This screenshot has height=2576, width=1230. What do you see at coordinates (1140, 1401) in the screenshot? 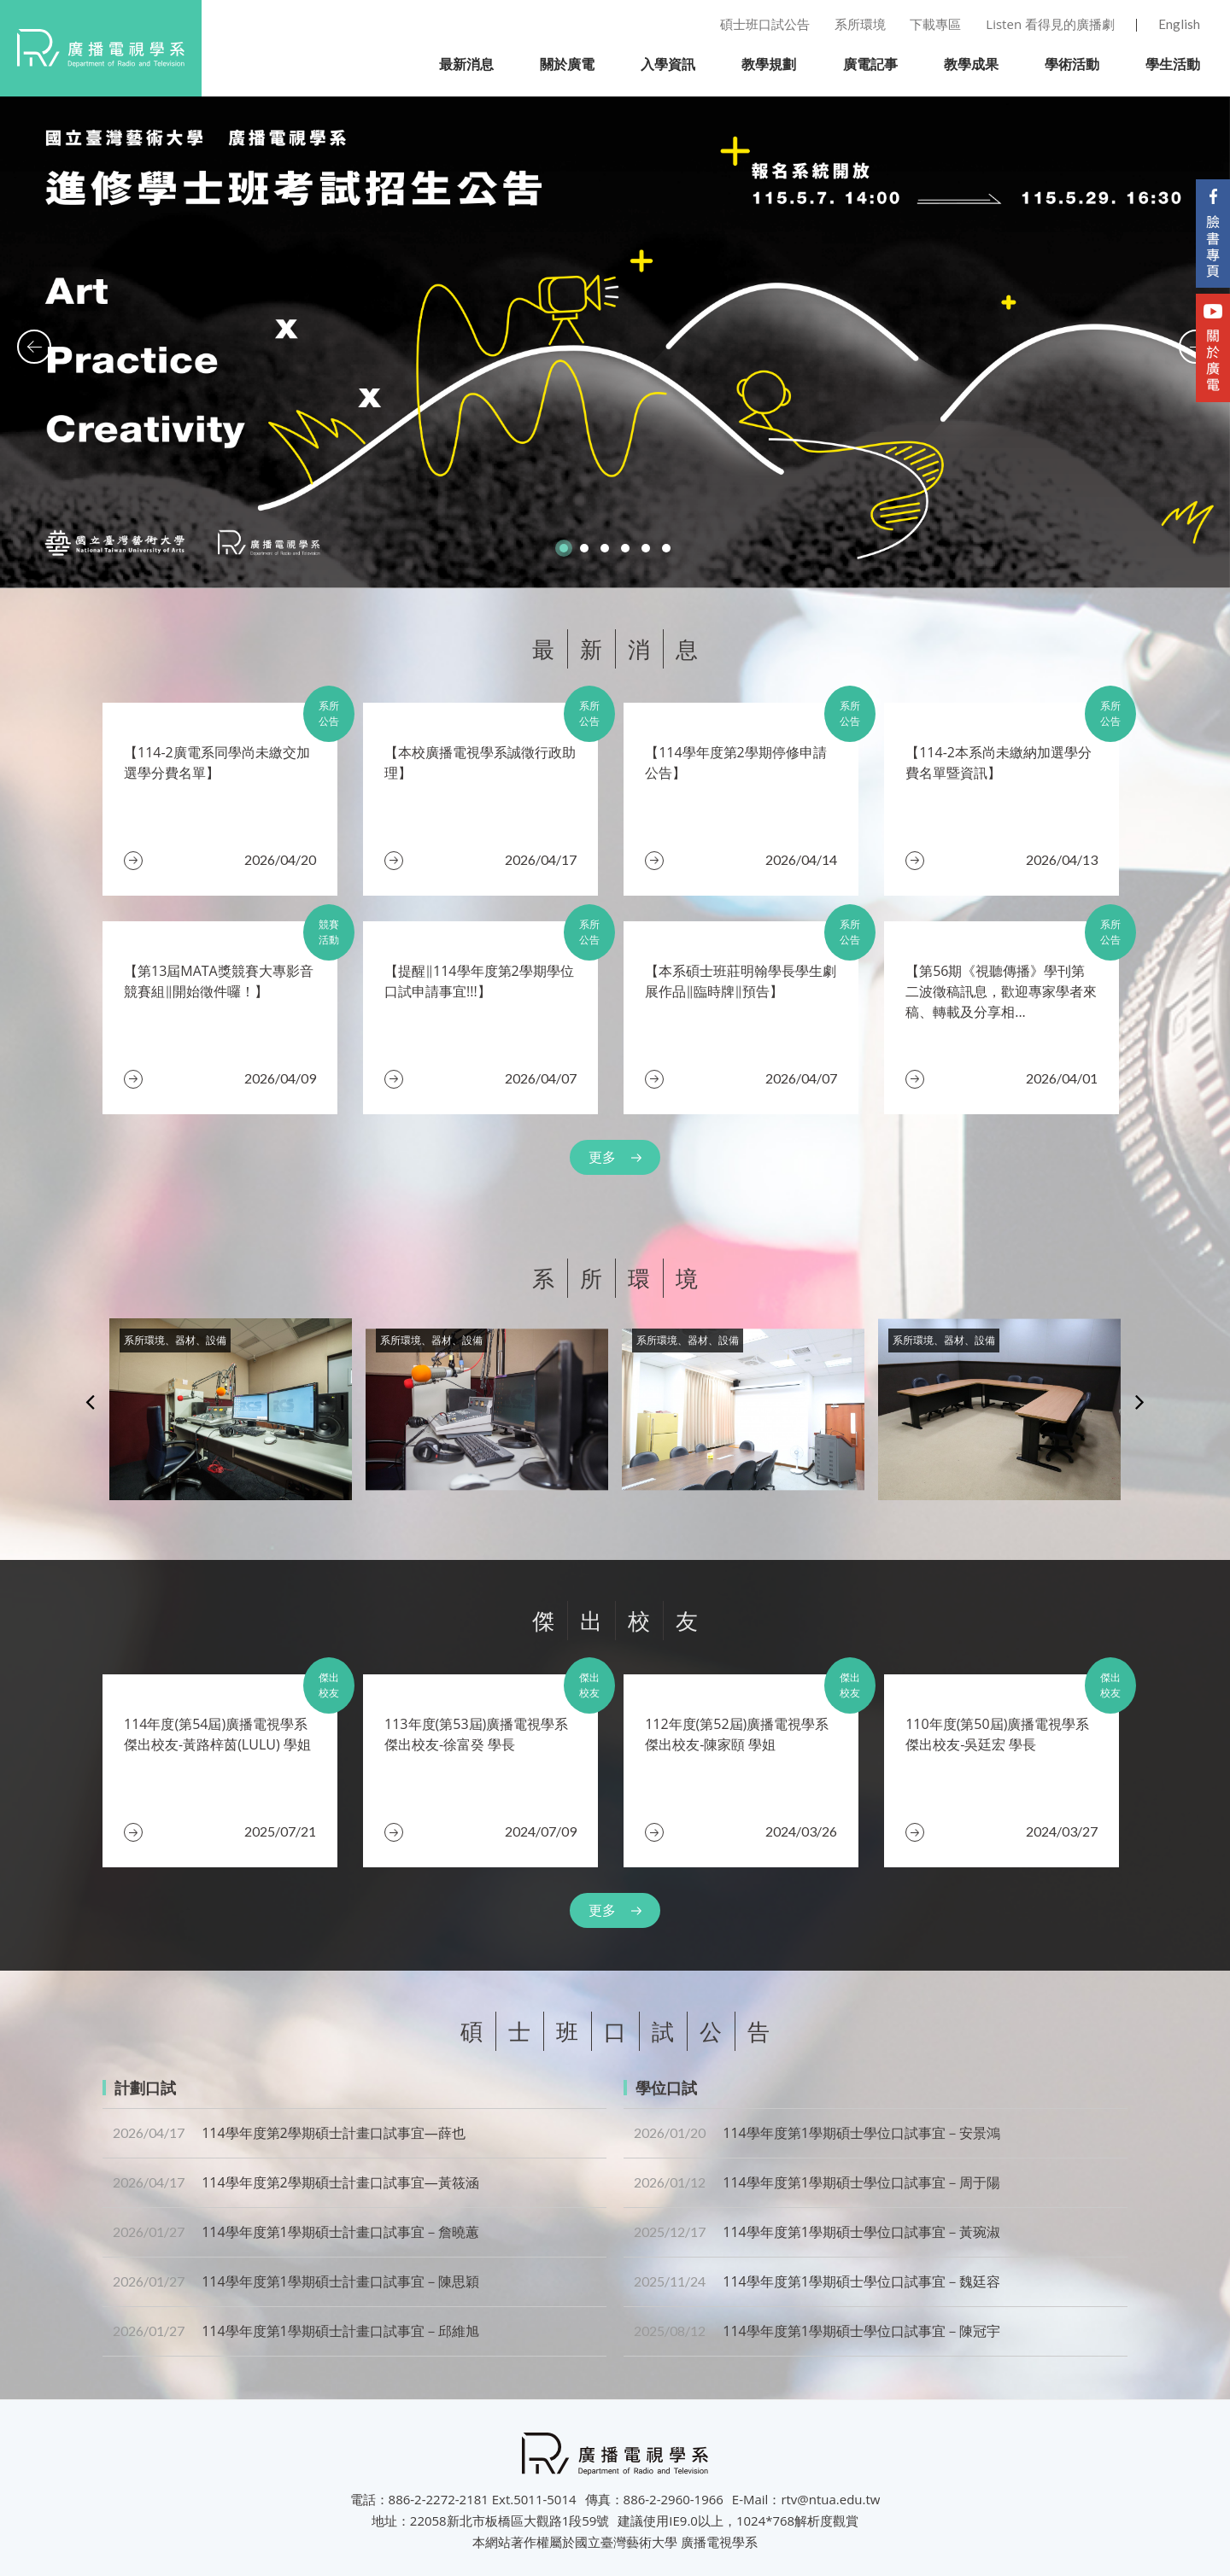
I see `Next` at bounding box center [1140, 1401].